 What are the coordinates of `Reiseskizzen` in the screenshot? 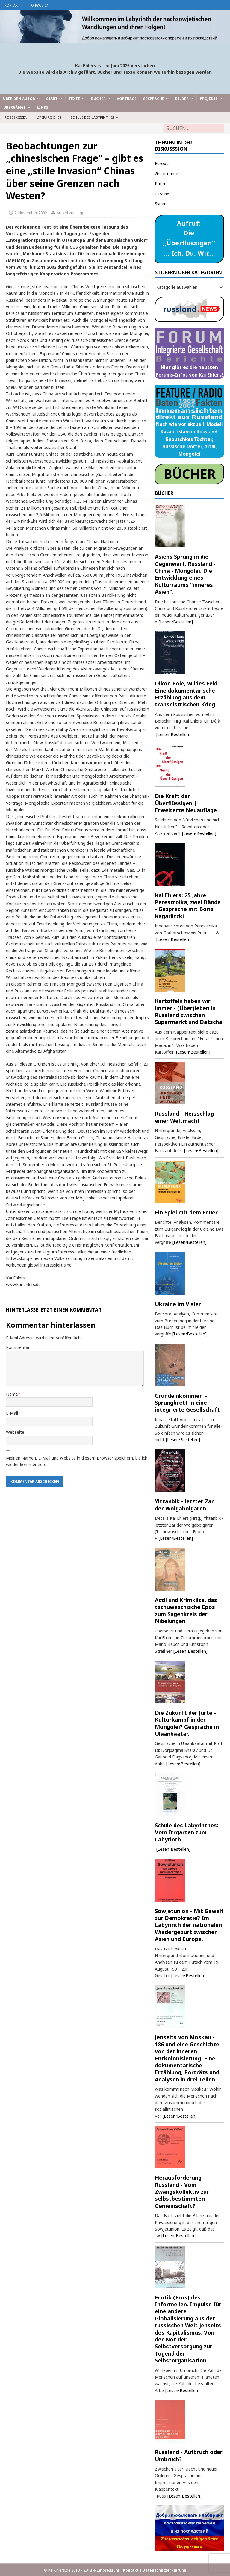 It's located at (15, 117).